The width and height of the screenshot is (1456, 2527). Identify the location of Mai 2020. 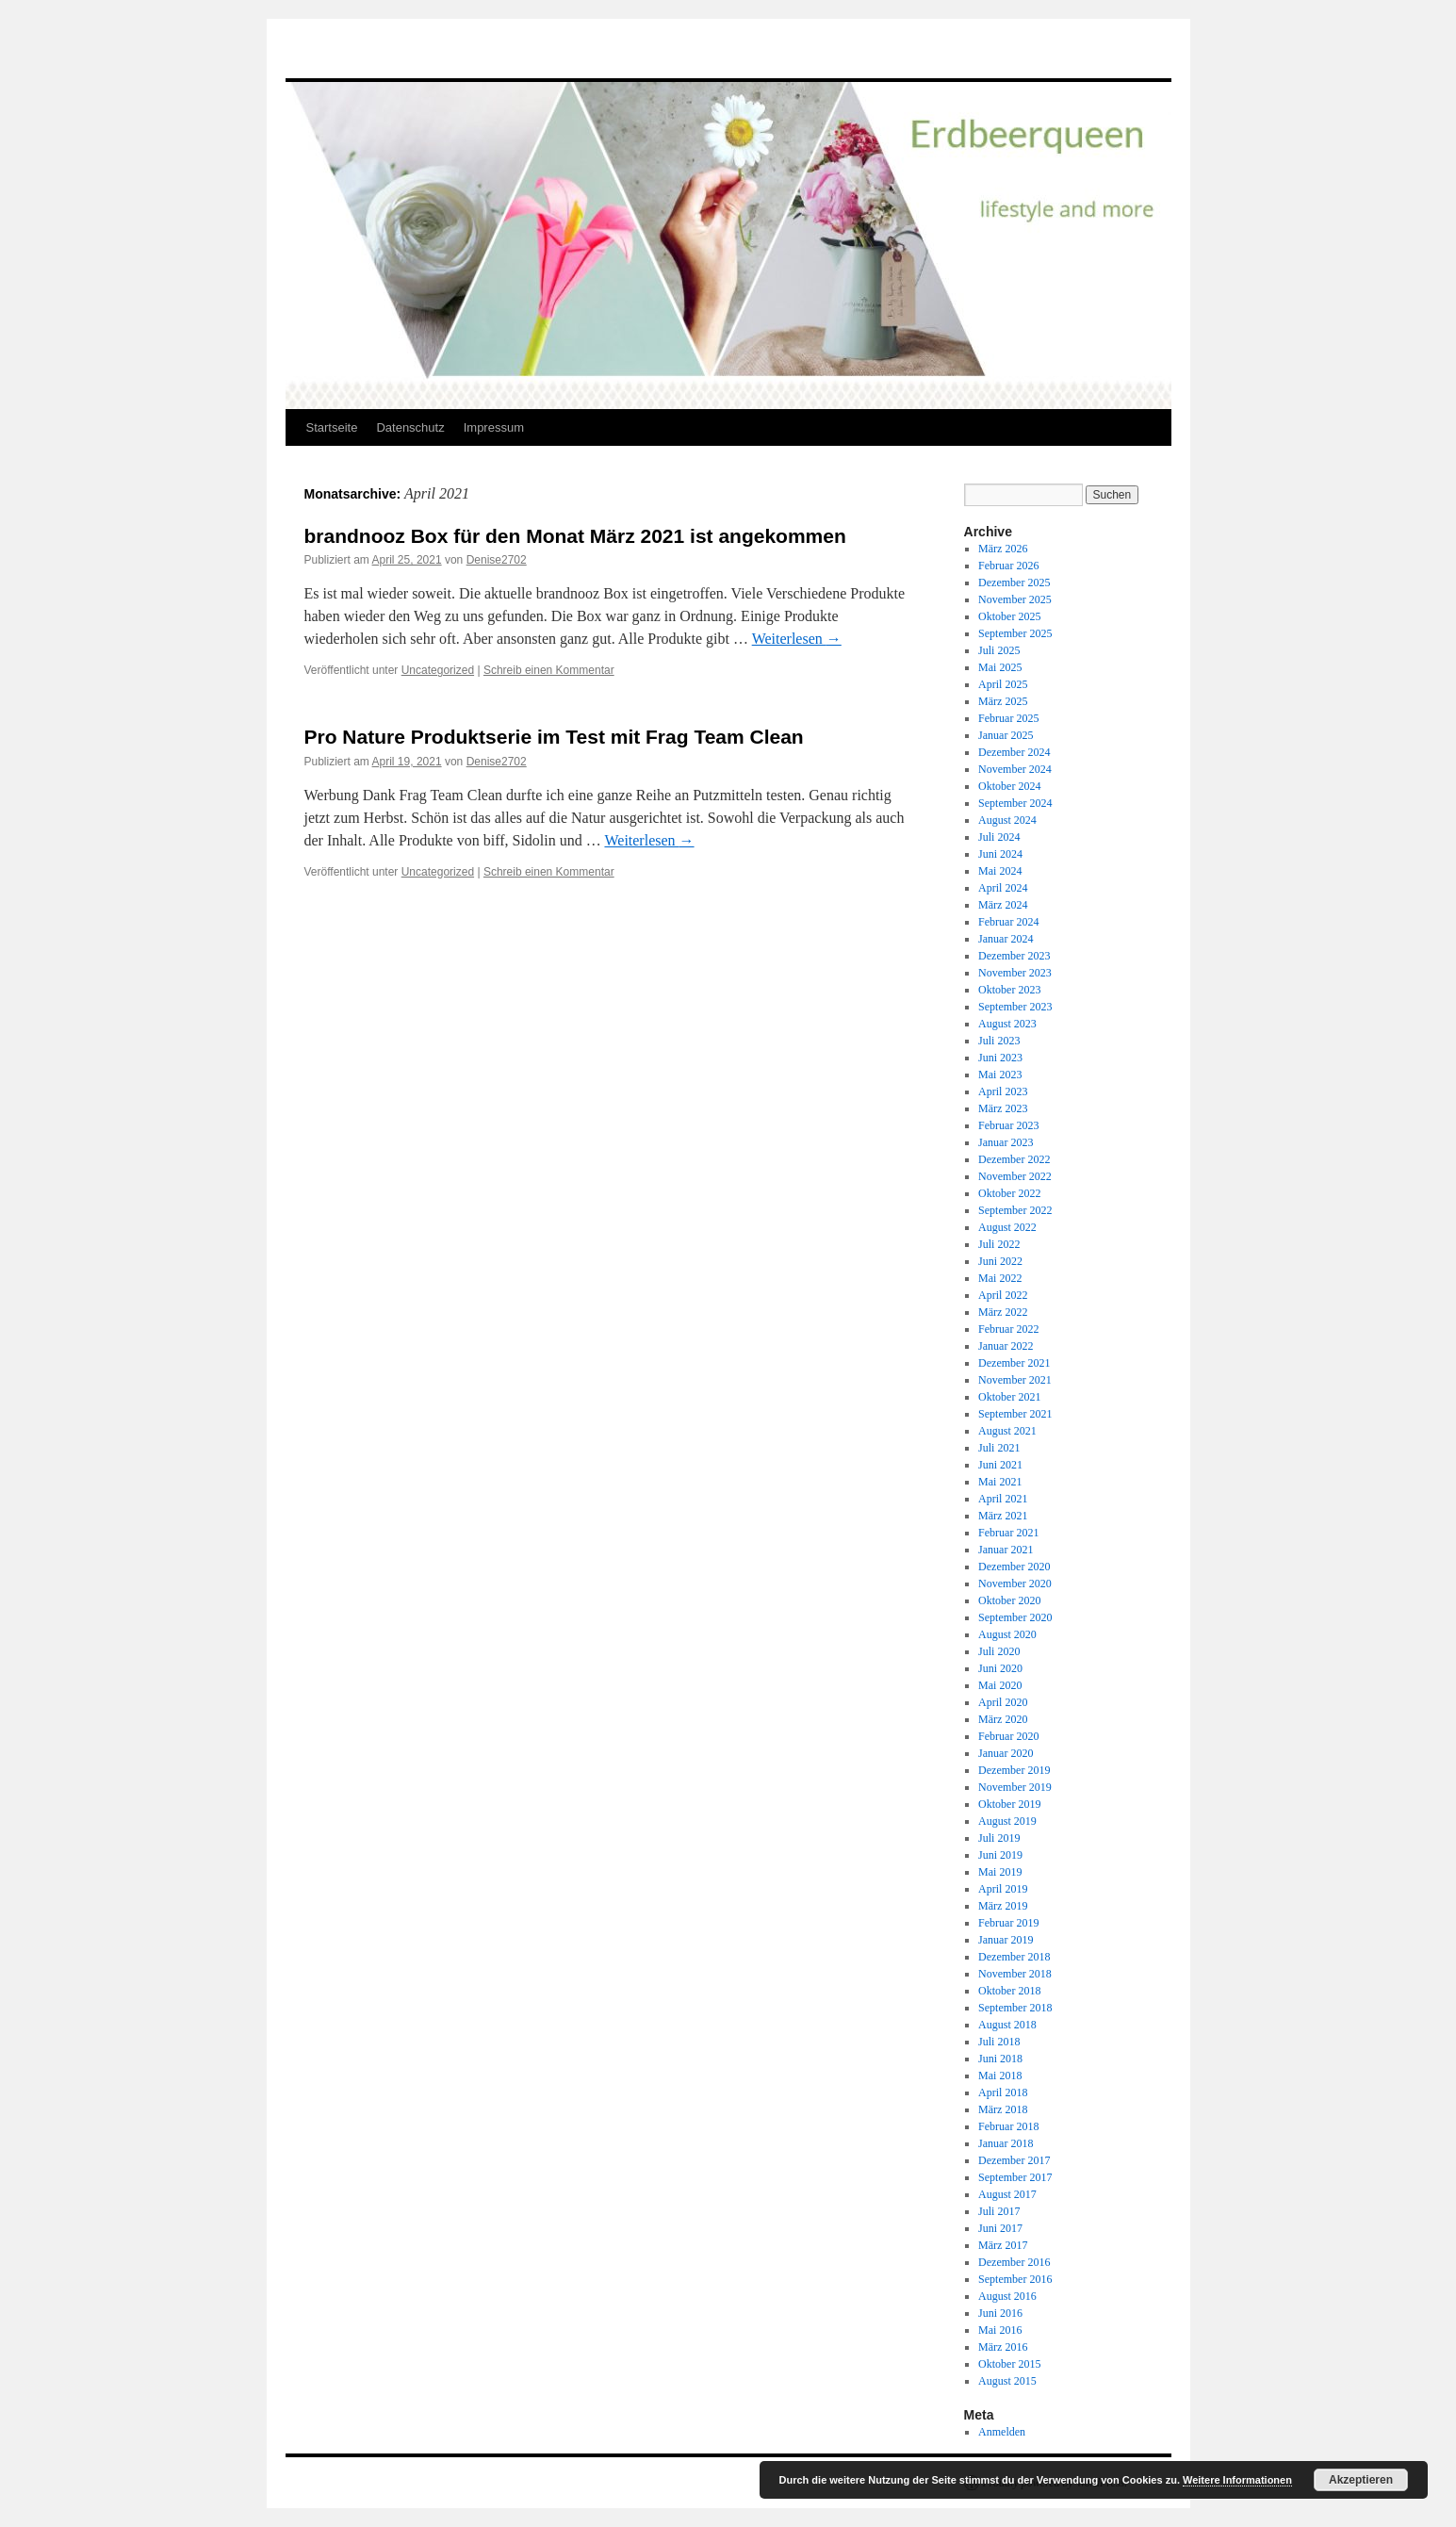
(1000, 1685).